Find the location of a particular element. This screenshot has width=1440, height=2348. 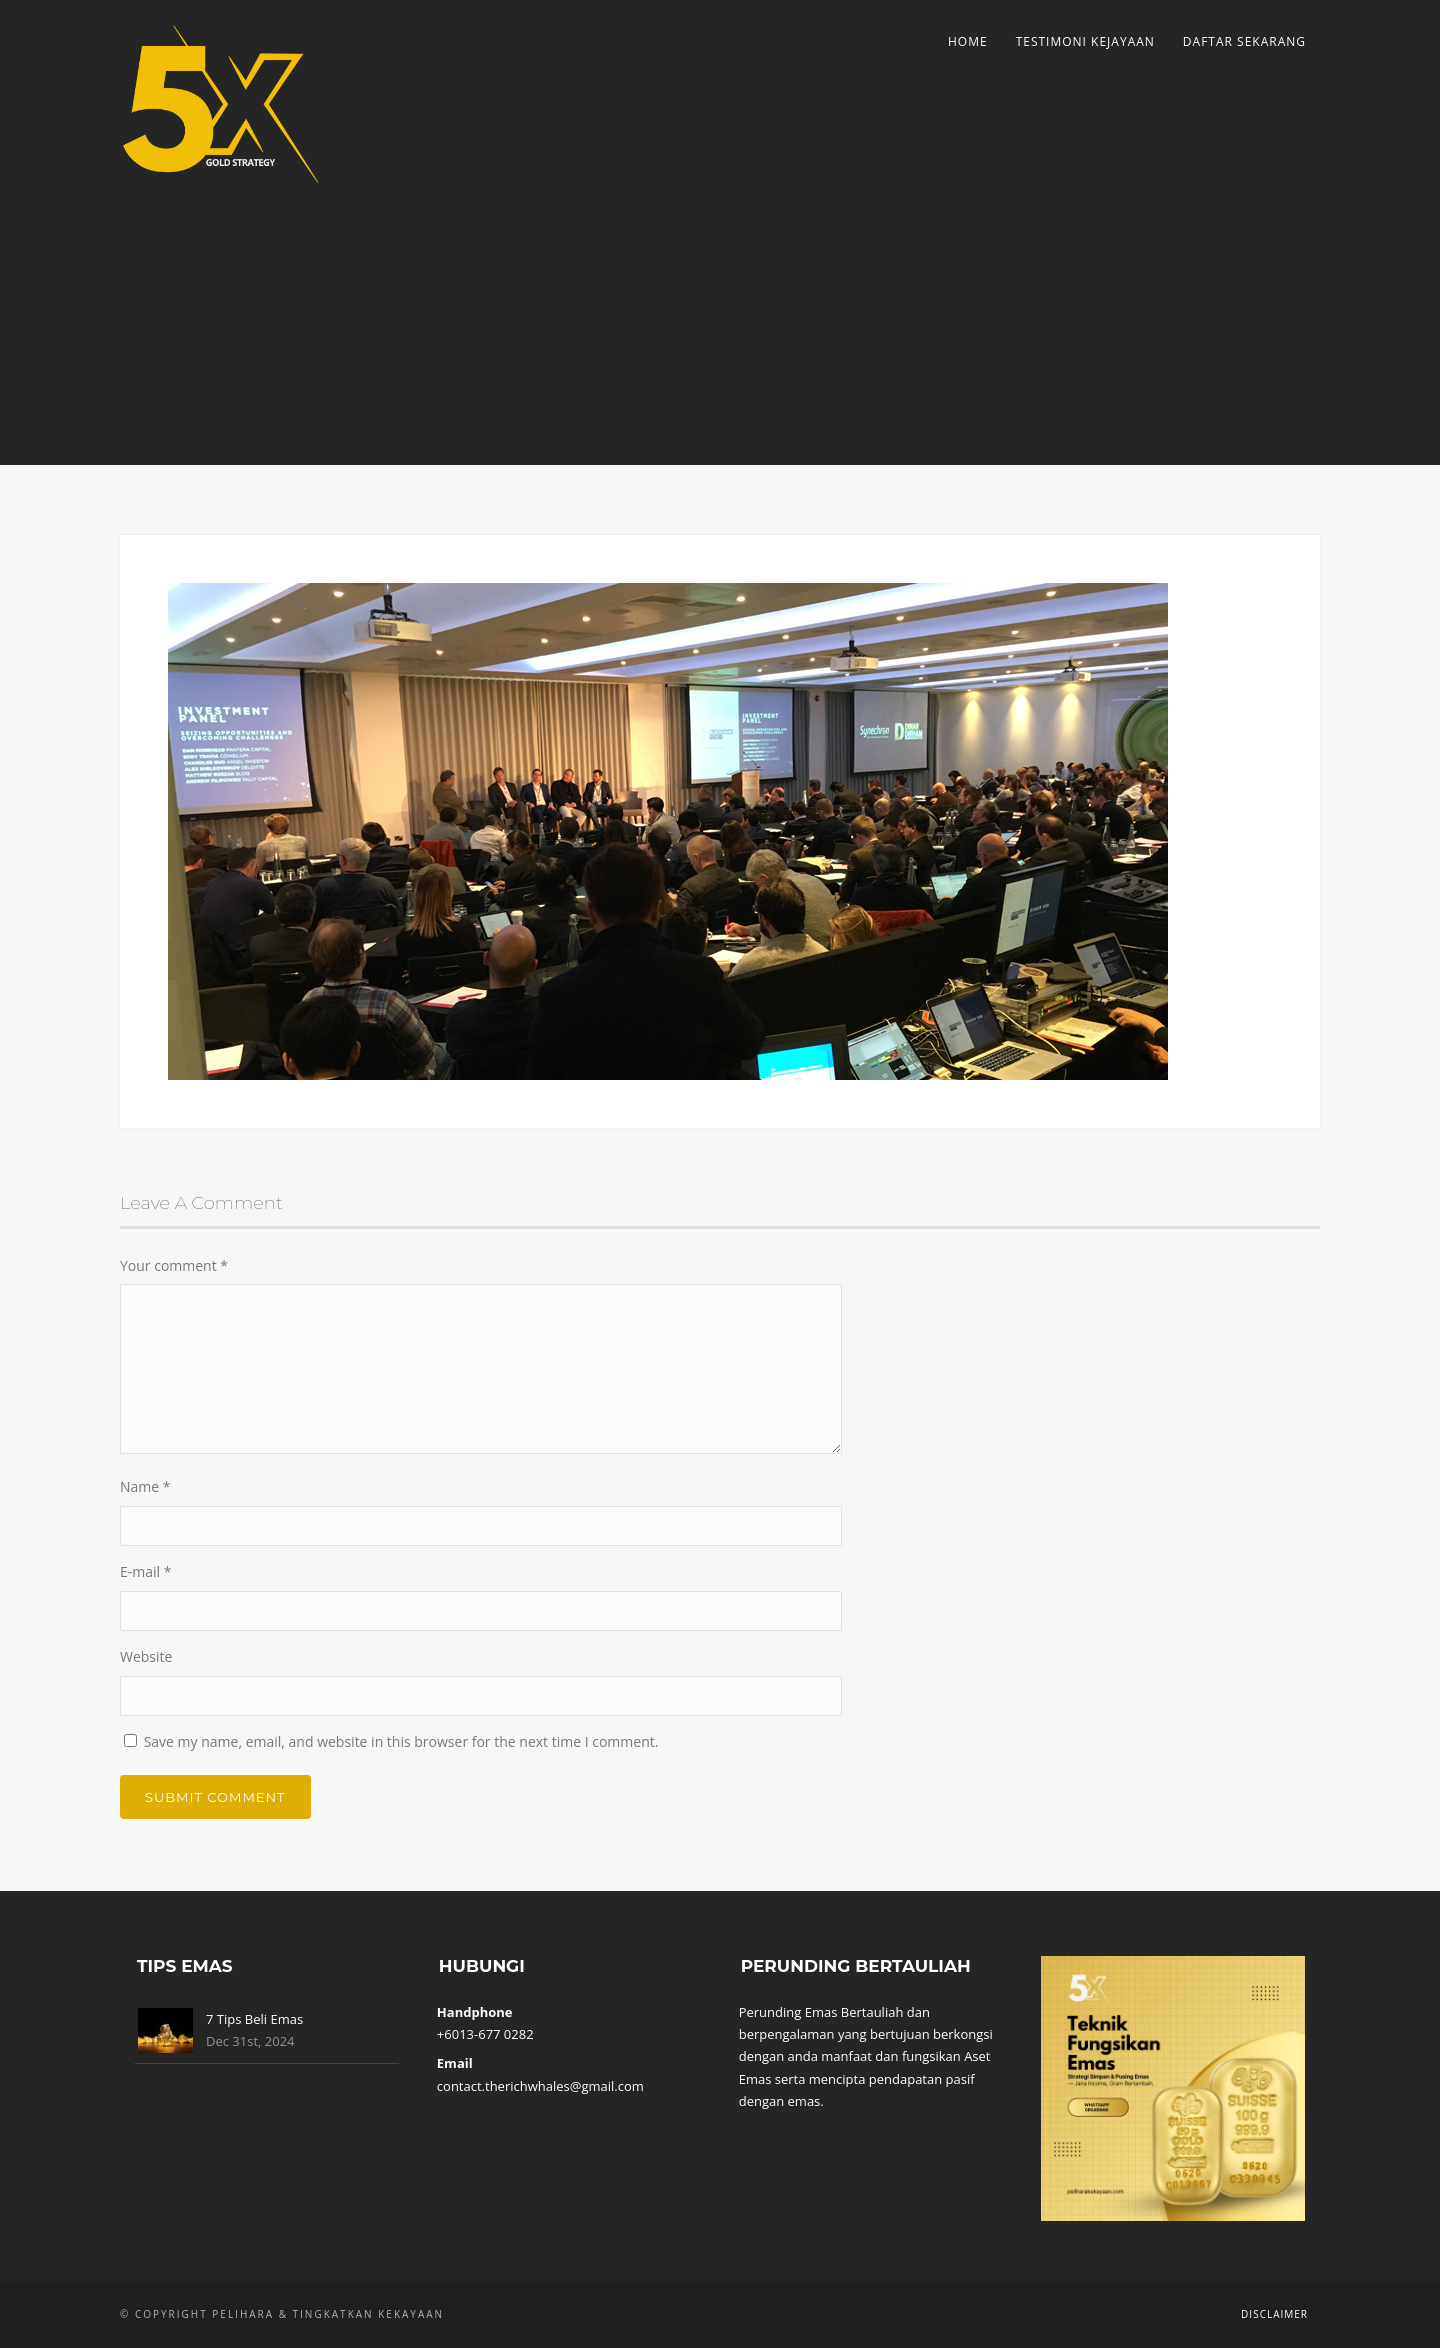

Disclaimer is located at coordinates (1274, 2314).